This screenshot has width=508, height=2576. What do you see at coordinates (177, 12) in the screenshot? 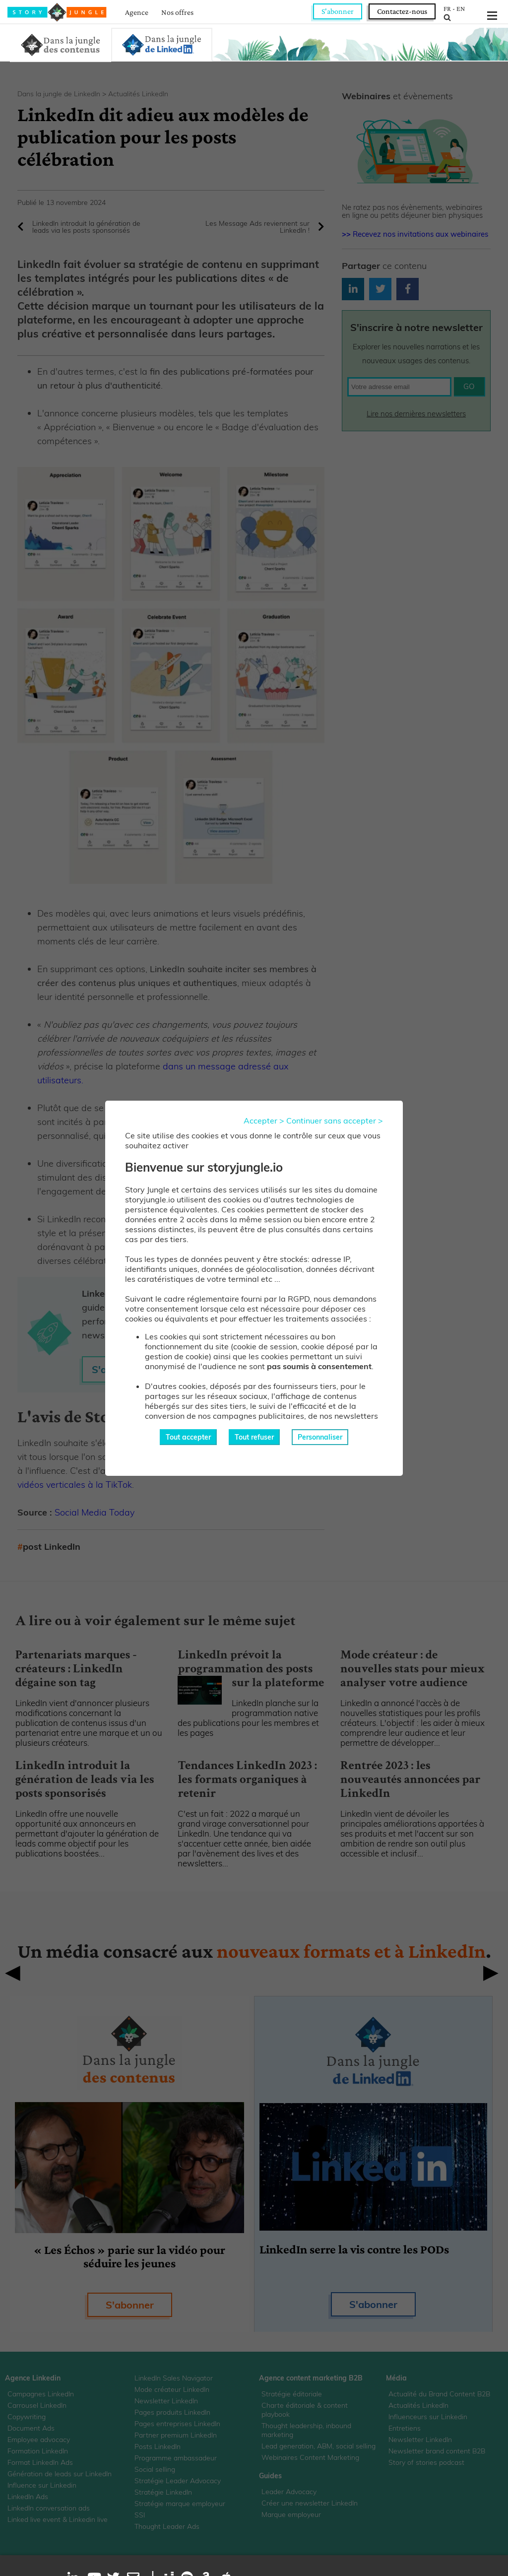
I see `Nos offres` at bounding box center [177, 12].